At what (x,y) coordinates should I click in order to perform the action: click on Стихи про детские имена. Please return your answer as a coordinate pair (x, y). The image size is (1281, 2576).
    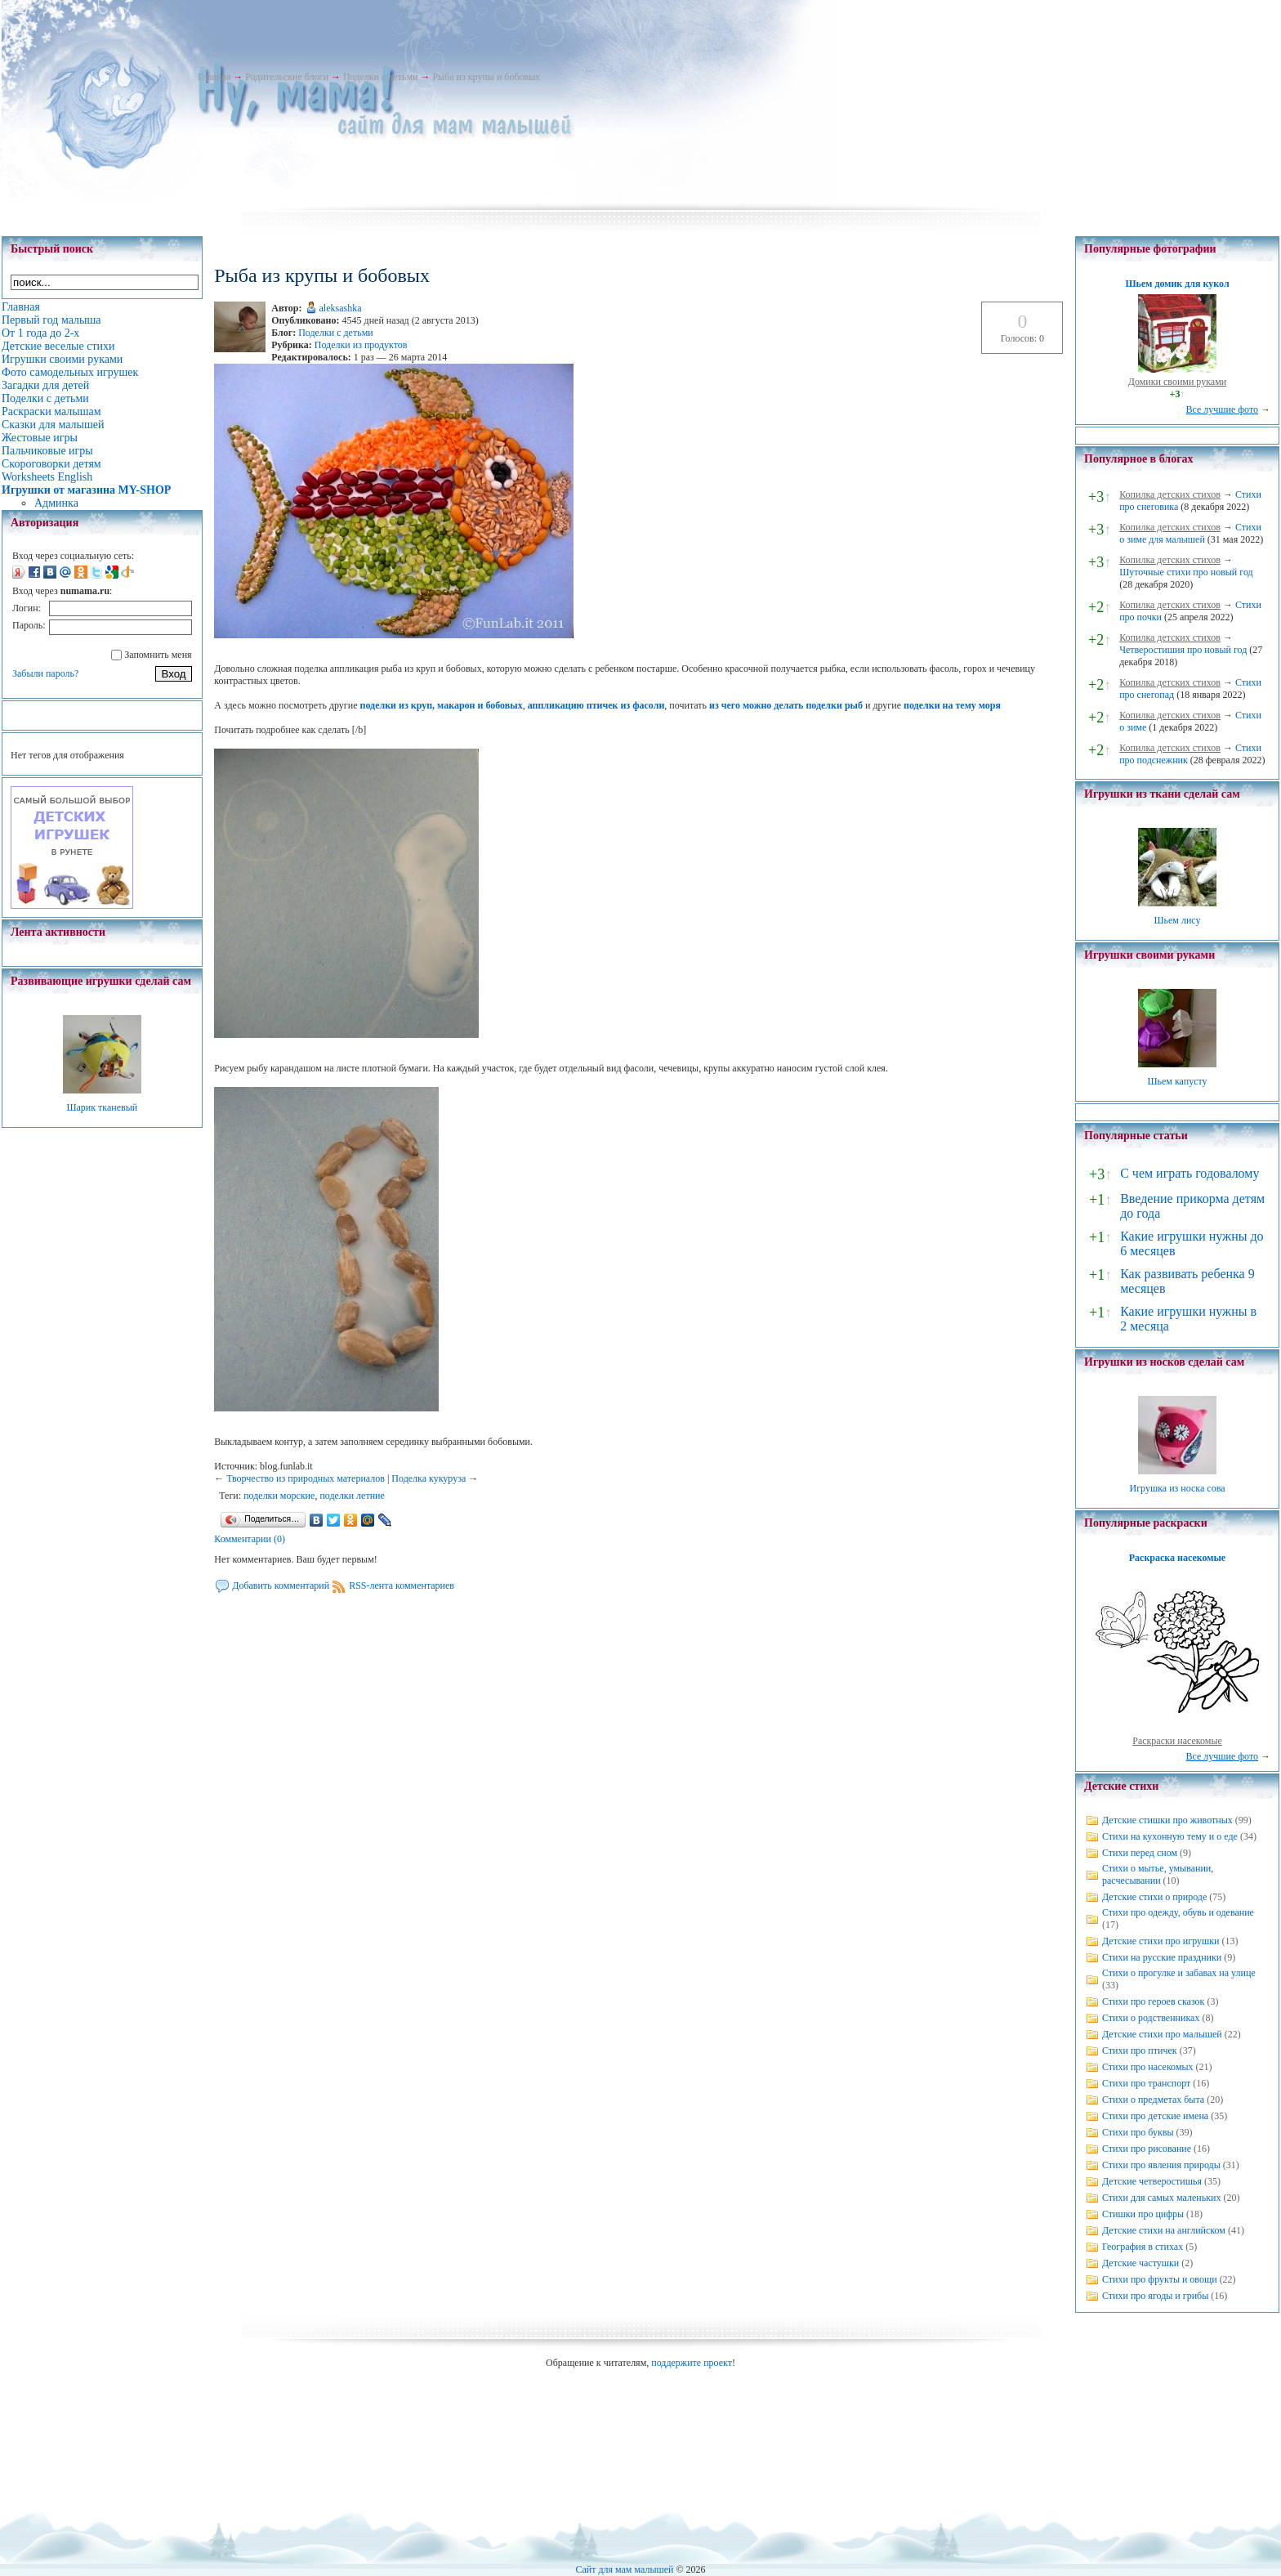
    Looking at the image, I should click on (1155, 2116).